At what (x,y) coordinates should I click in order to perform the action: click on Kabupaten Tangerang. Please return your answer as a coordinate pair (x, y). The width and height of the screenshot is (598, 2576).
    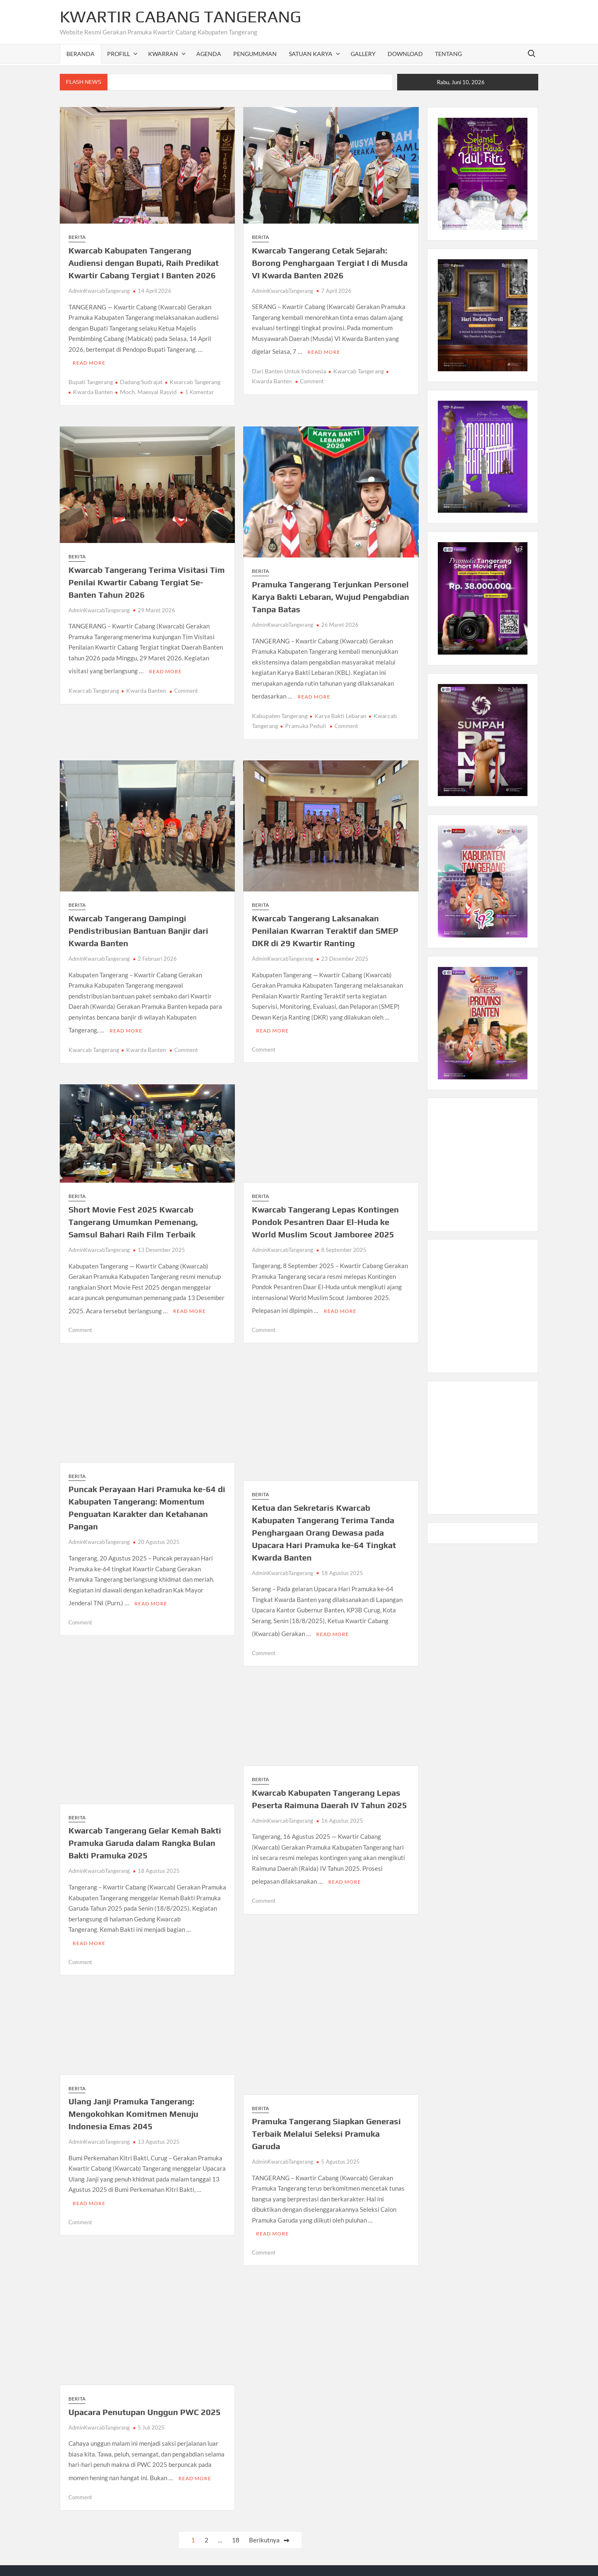
    Looking at the image, I should click on (280, 710).